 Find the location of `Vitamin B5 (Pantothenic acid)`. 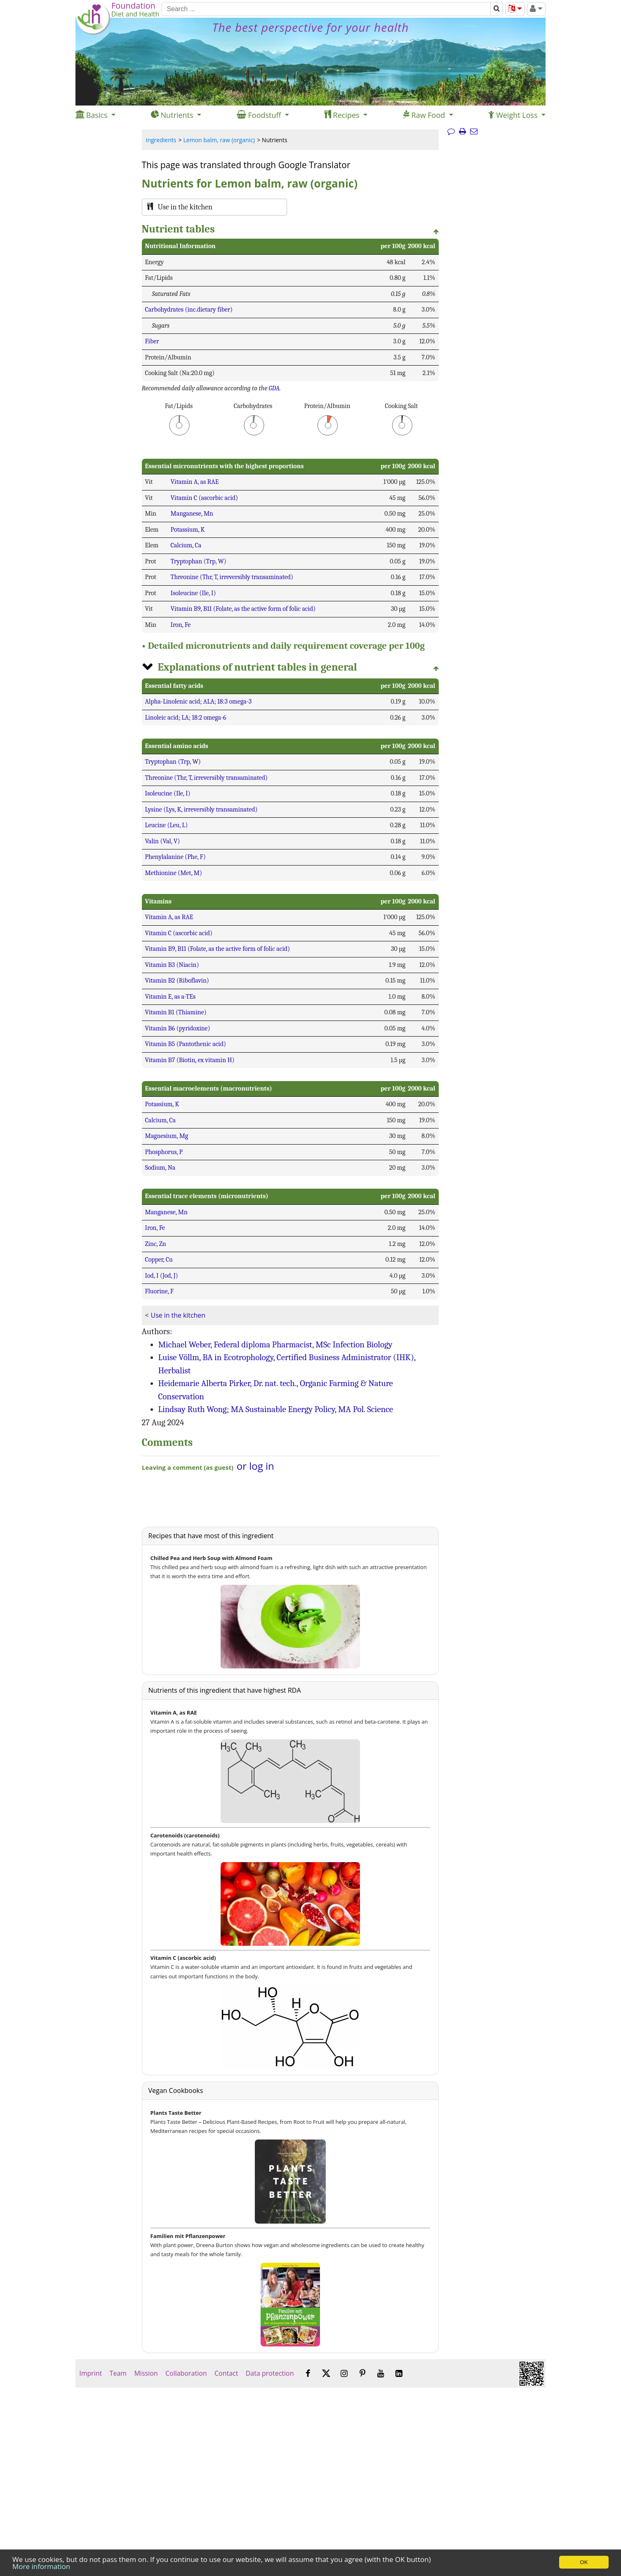

Vitamin B5 (Pantothenic acid) is located at coordinates (185, 1044).